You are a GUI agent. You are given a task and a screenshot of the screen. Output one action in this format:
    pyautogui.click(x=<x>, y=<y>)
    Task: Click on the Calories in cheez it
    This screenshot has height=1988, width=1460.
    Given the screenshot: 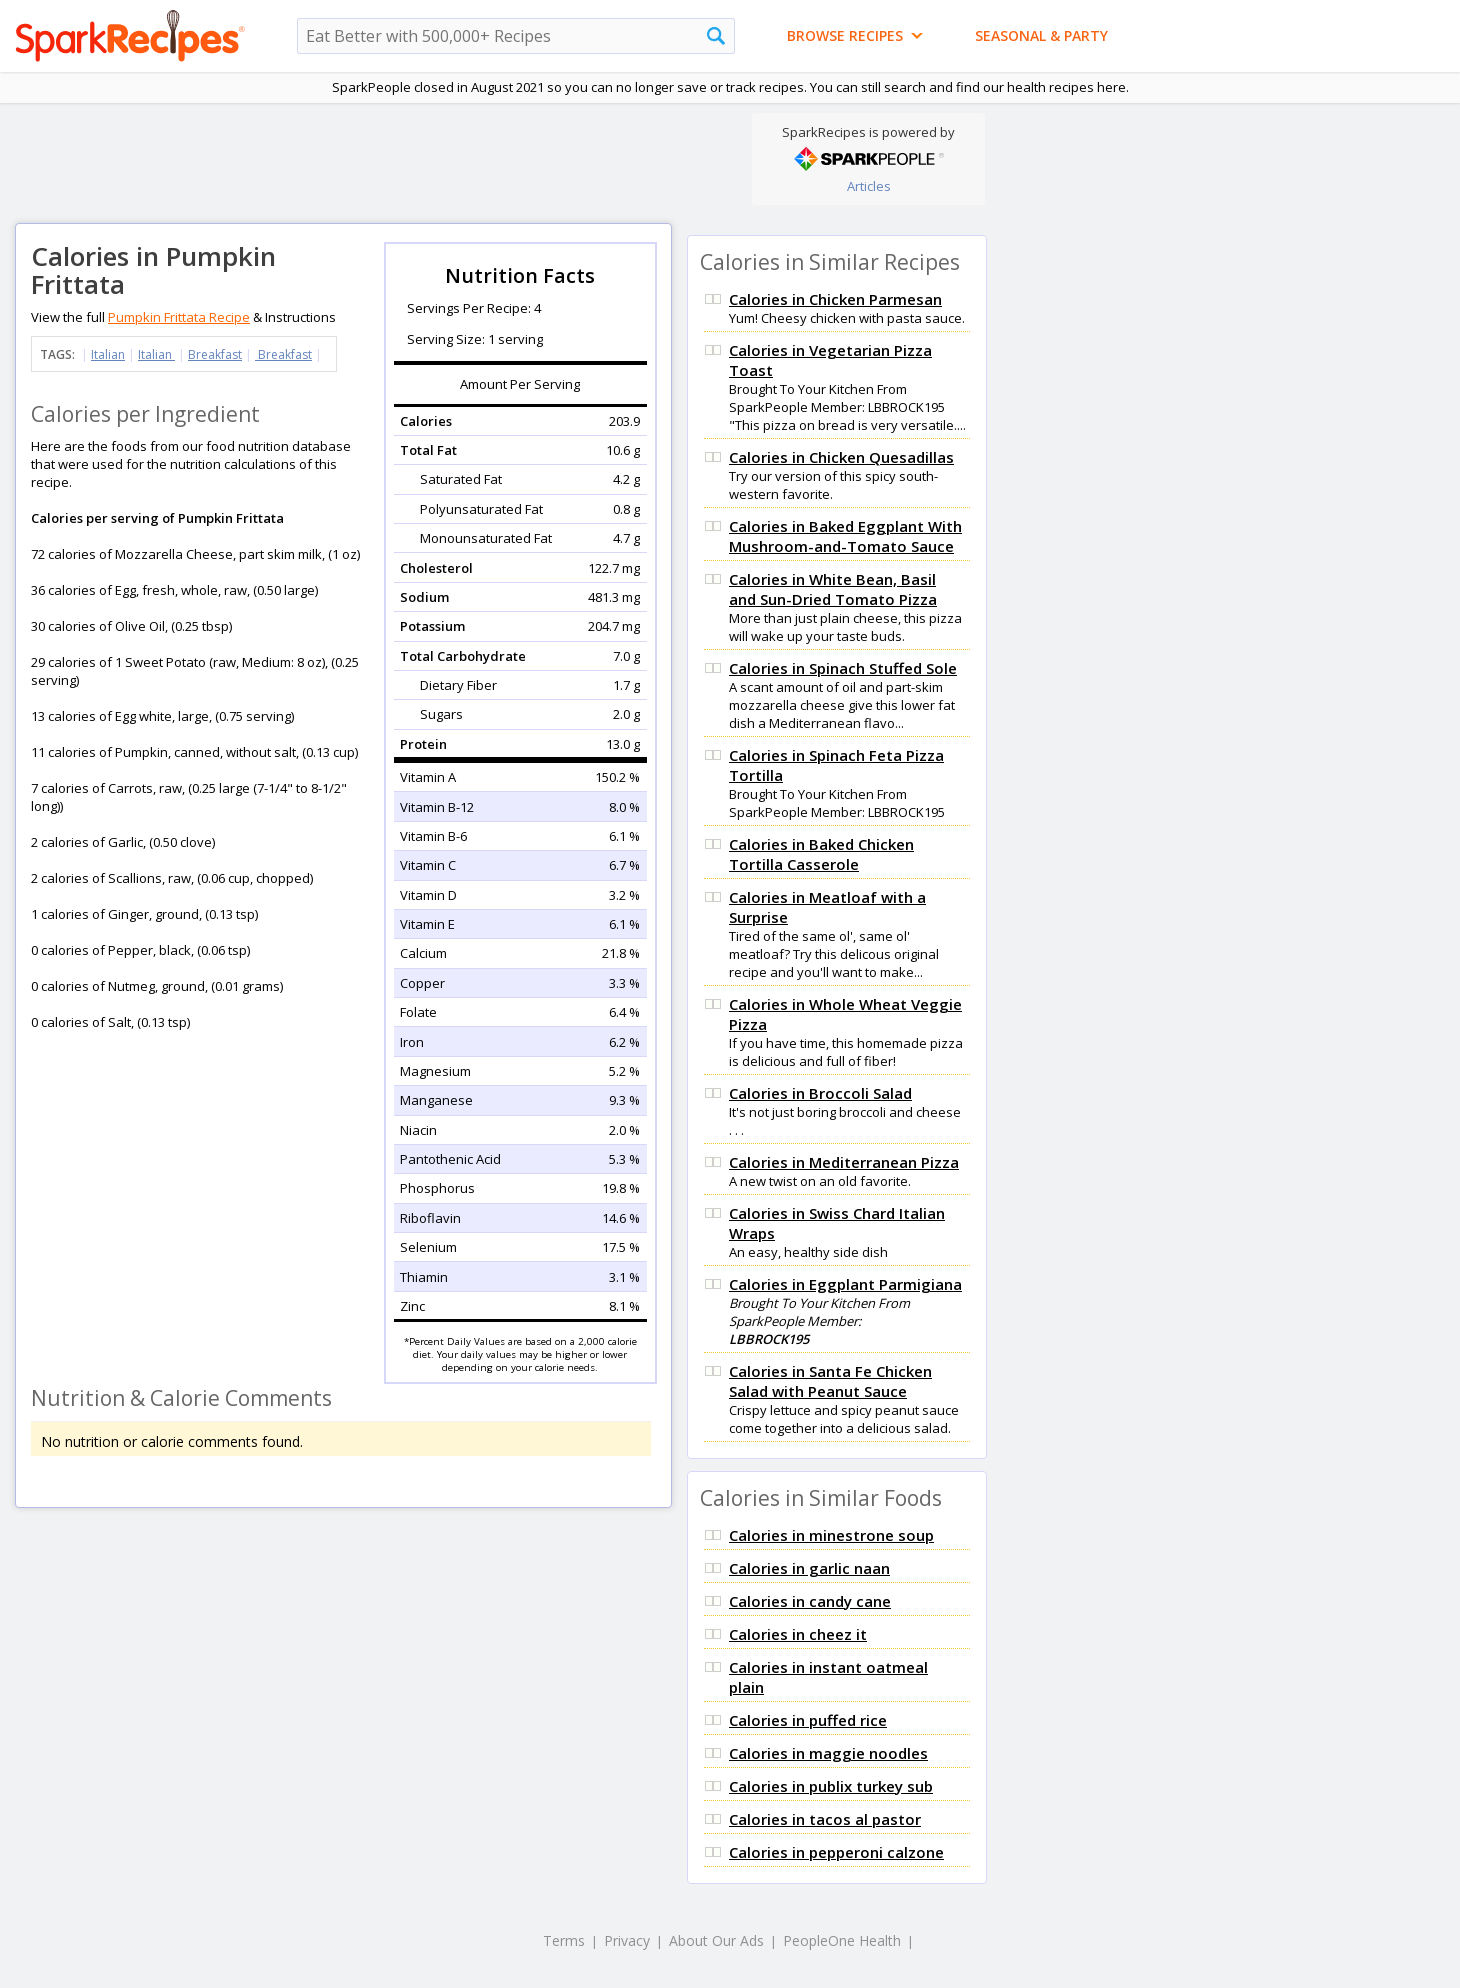 What is the action you would take?
    pyautogui.click(x=798, y=1634)
    